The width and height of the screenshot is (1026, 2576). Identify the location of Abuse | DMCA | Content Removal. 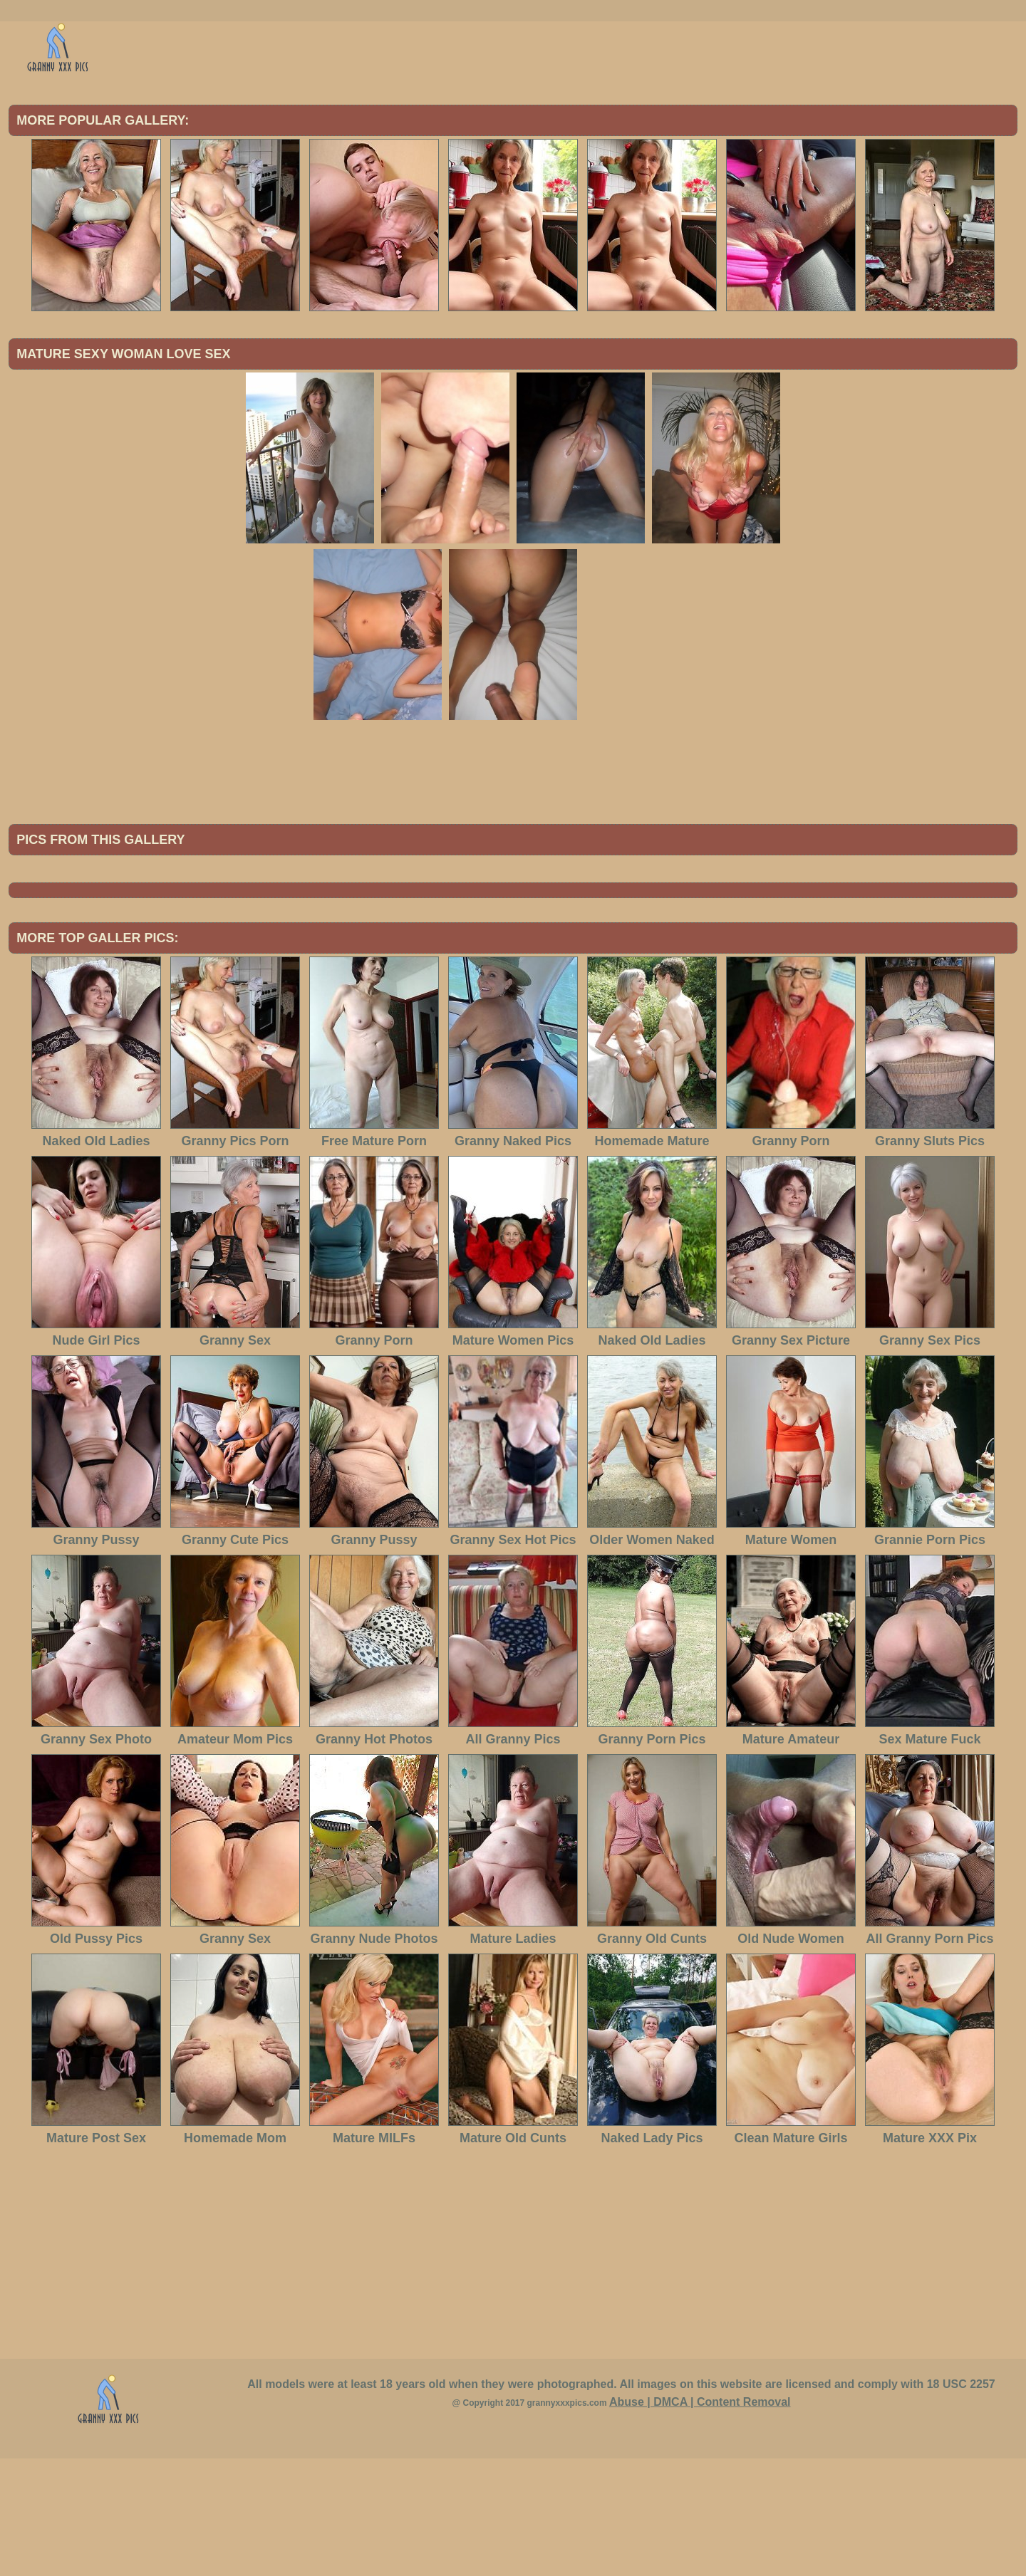
(700, 2519).